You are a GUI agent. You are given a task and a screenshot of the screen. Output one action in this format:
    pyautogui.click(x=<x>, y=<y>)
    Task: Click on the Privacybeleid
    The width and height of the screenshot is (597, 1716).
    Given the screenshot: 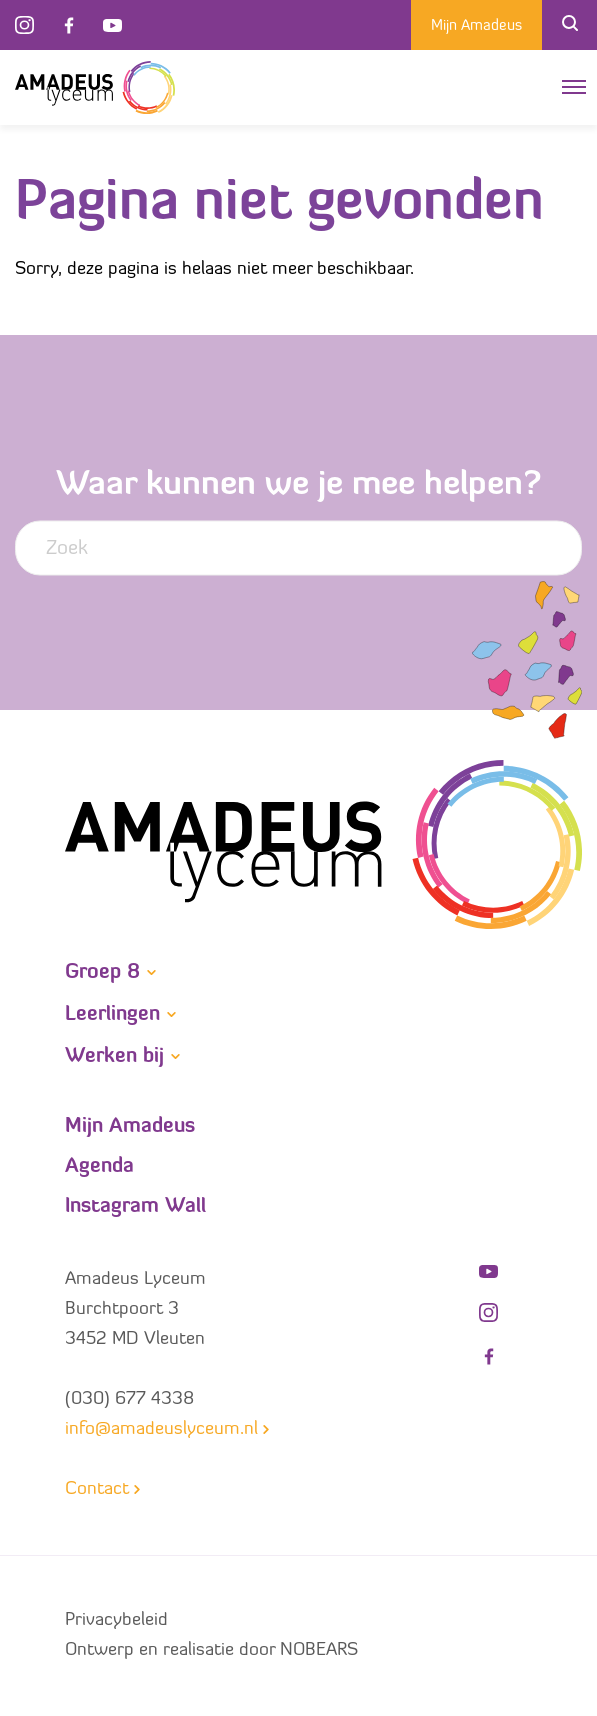 What is the action you would take?
    pyautogui.click(x=116, y=1620)
    